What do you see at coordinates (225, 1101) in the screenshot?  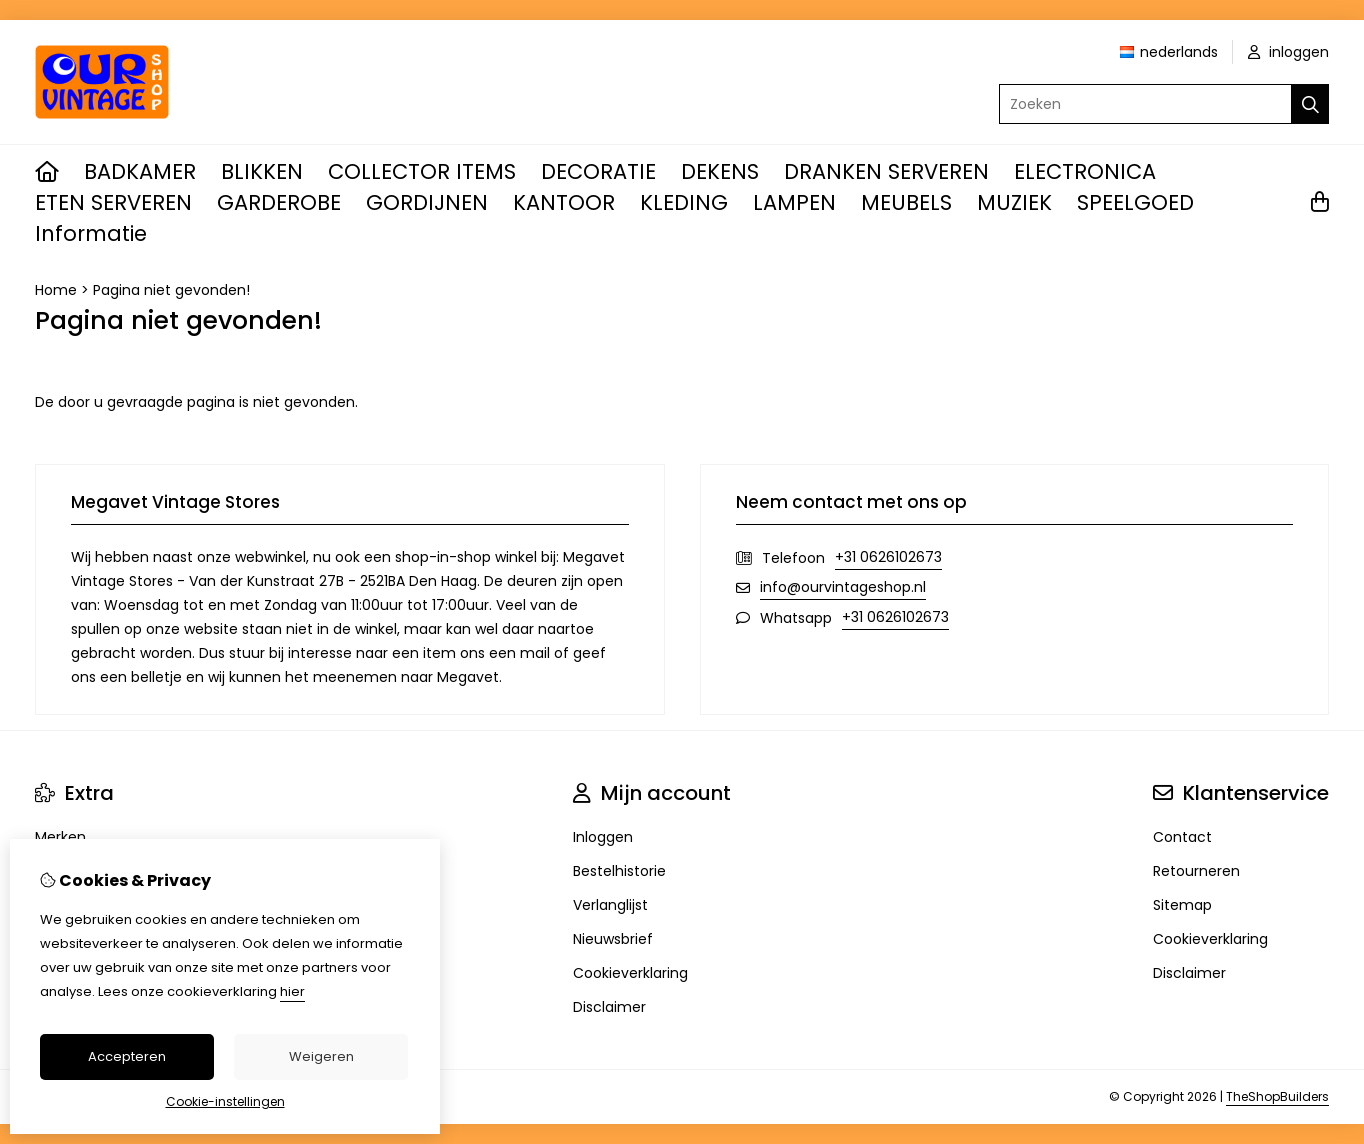 I see `Cookie-instellingen` at bounding box center [225, 1101].